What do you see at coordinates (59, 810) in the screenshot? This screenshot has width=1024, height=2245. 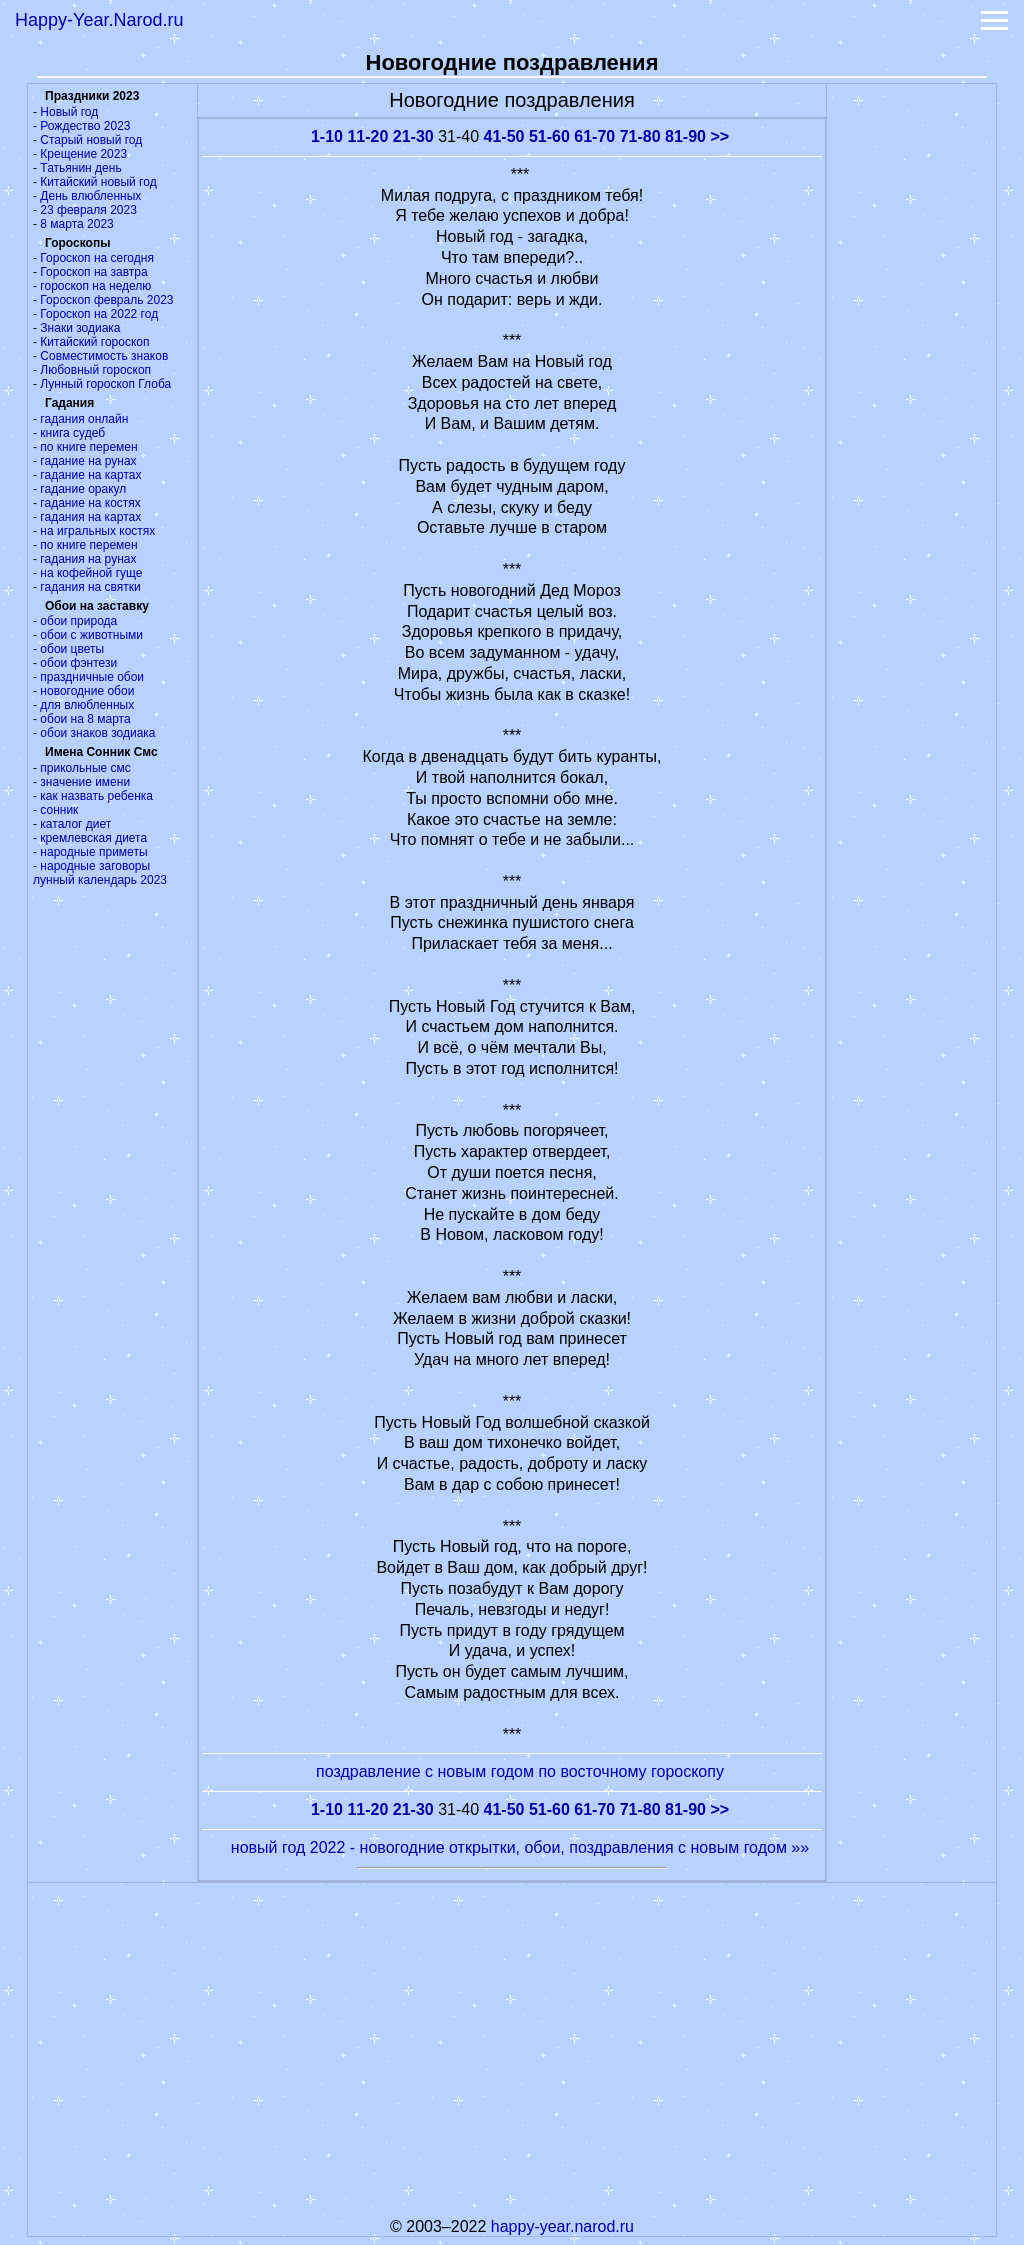 I see `сонник` at bounding box center [59, 810].